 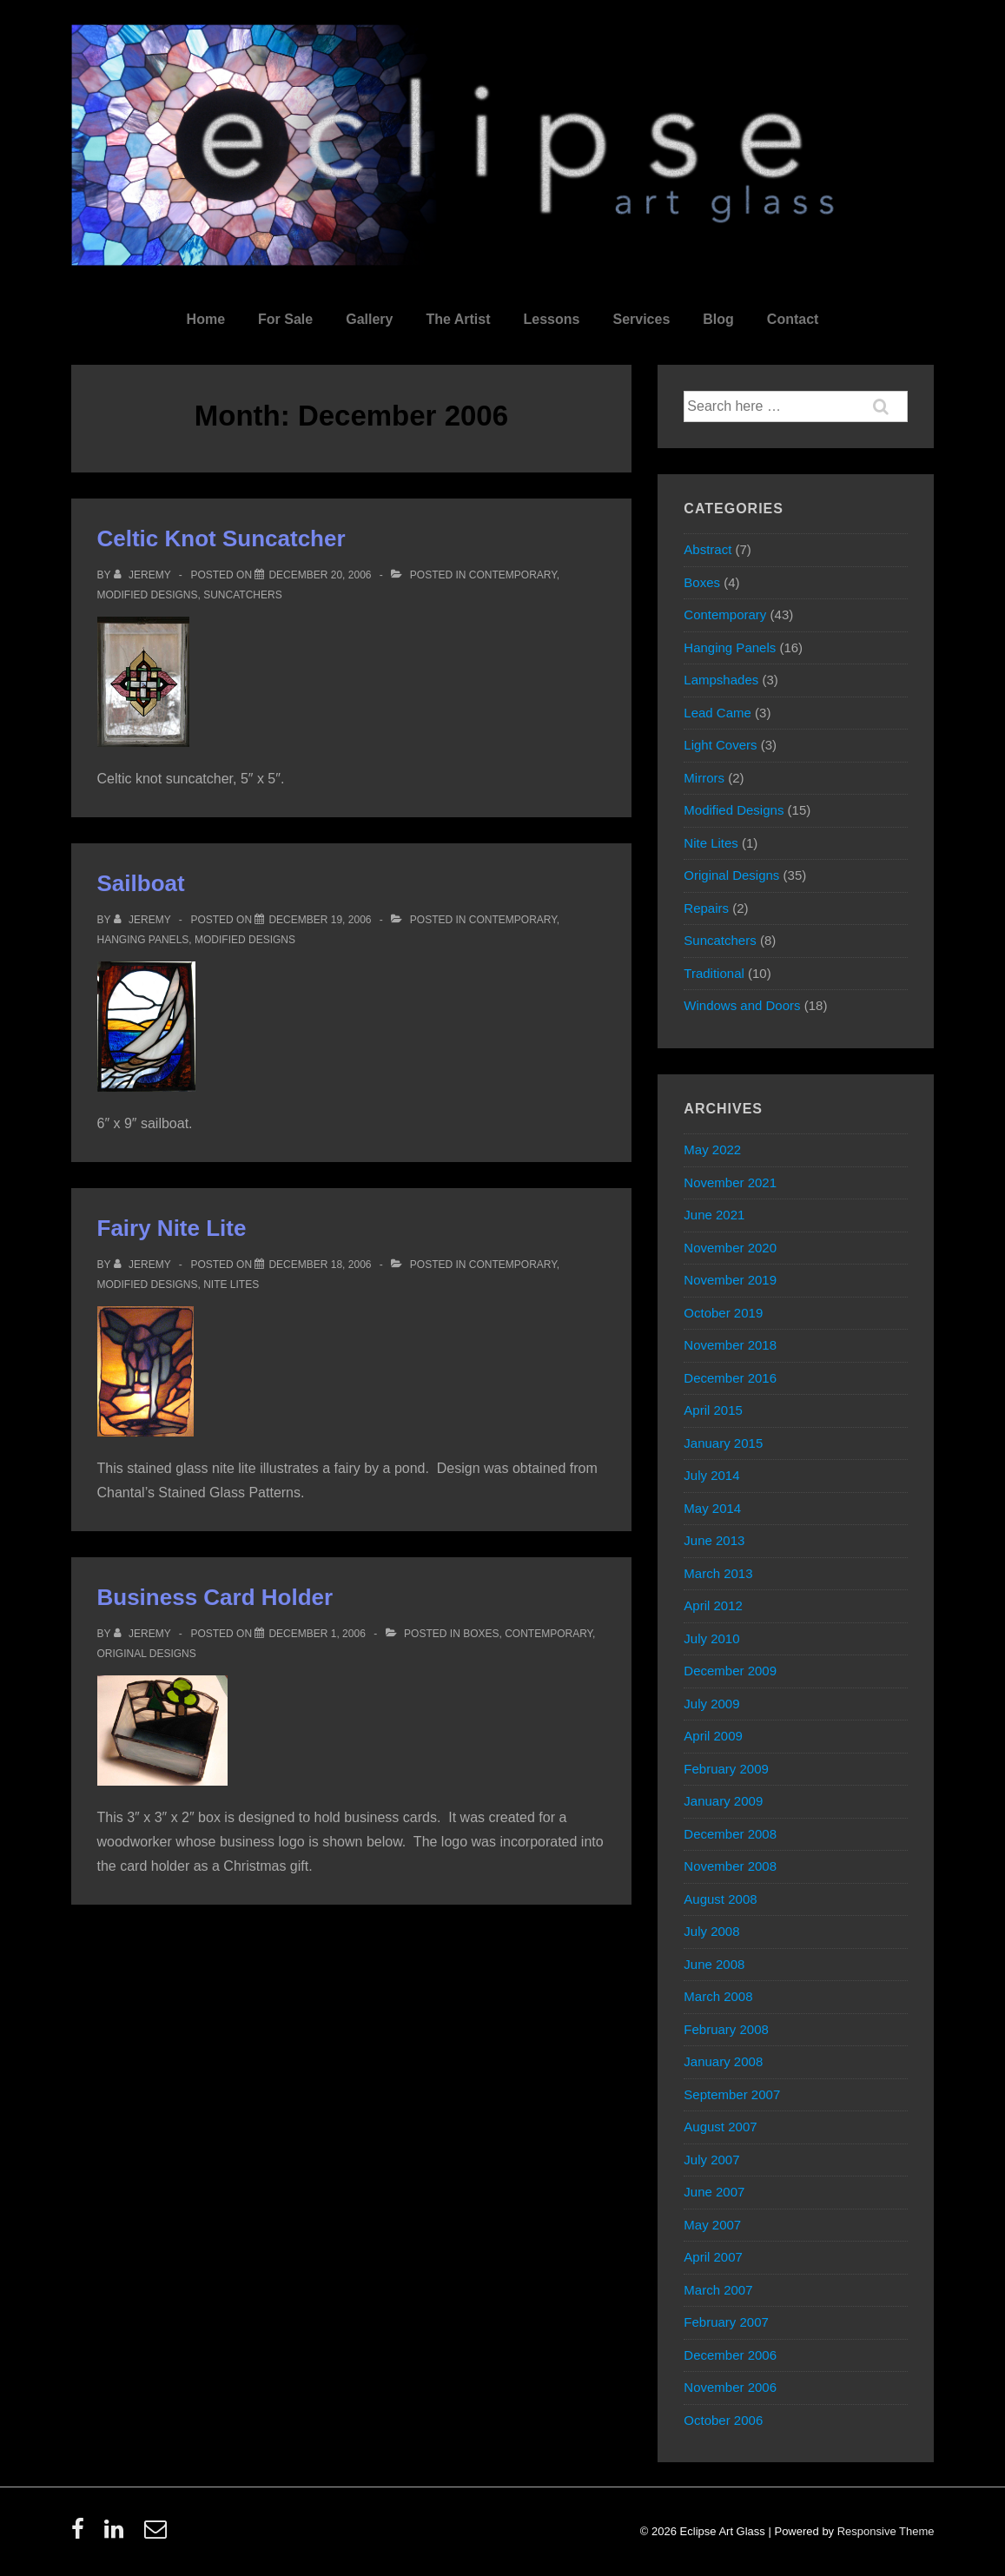 I want to click on Lessons, so click(x=552, y=319).